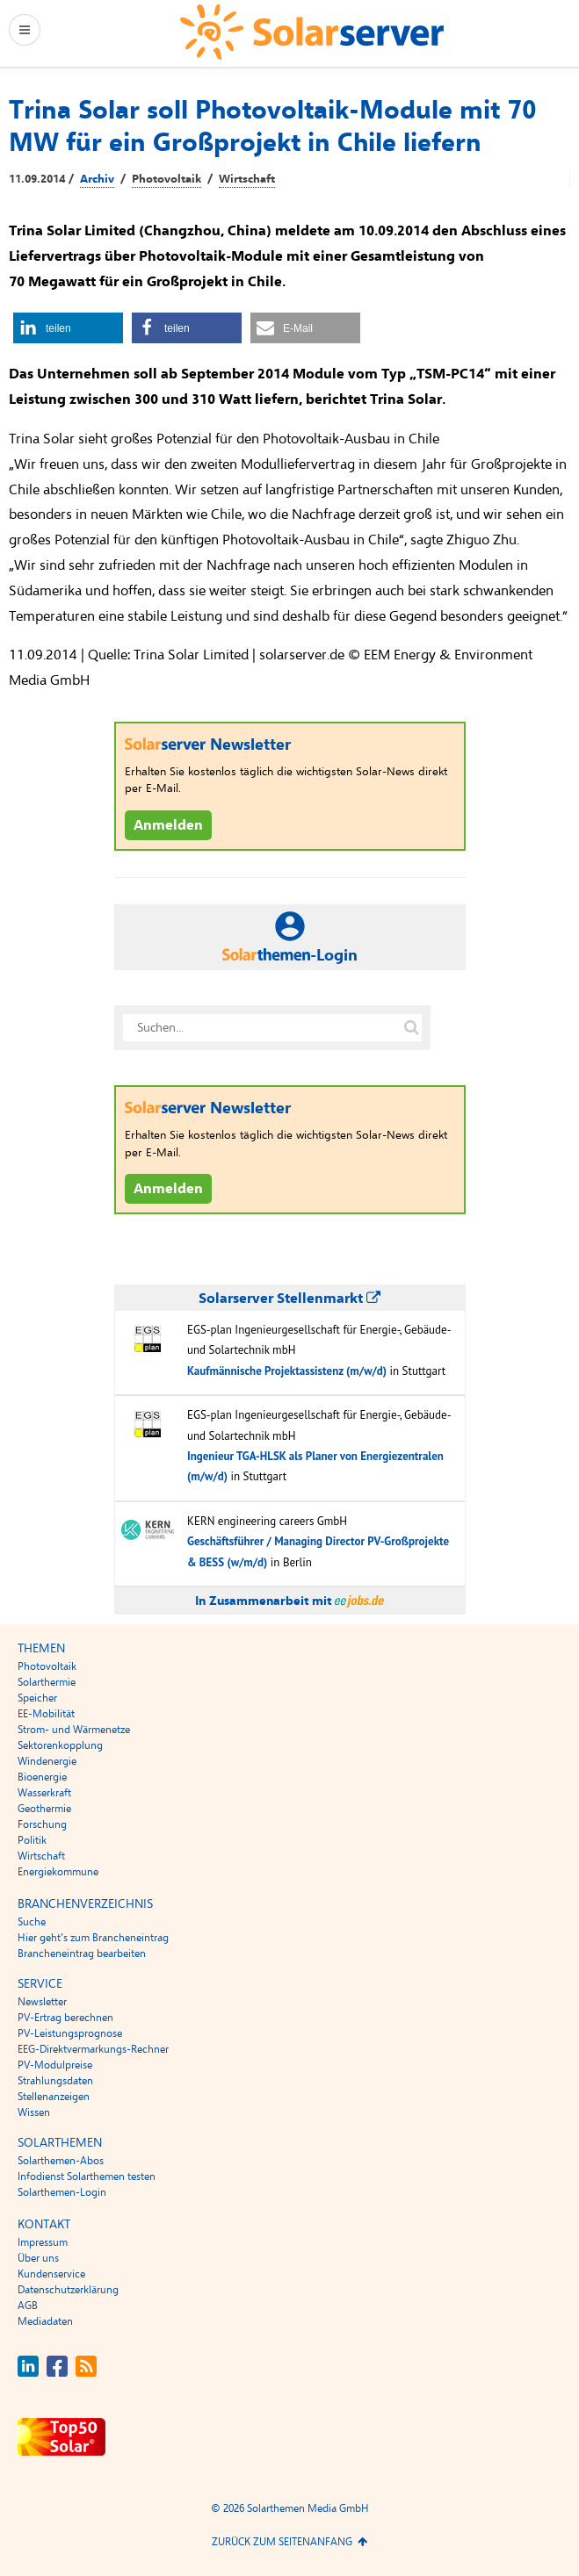 The height and width of the screenshot is (2576, 579). Describe the element at coordinates (247, 179) in the screenshot. I see `Wirtschaft` at that location.